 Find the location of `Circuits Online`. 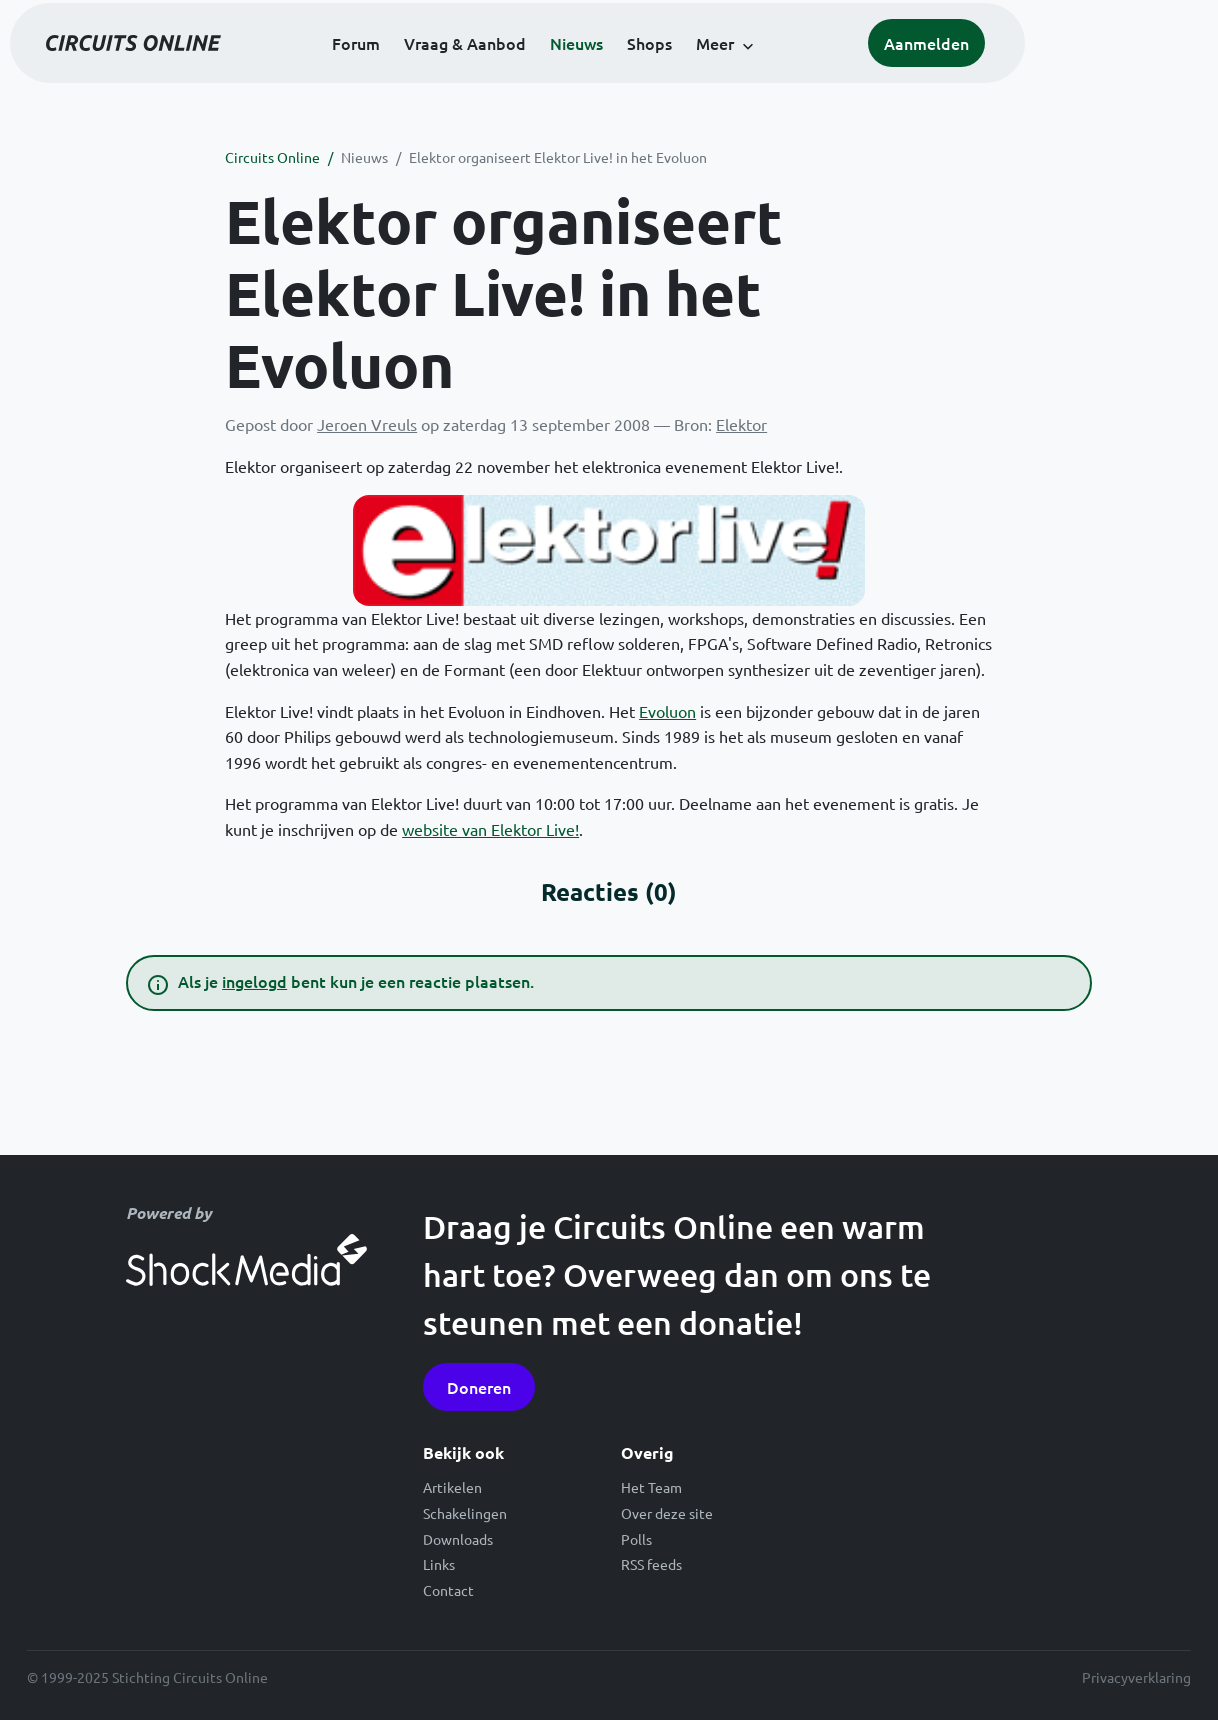

Circuits Online is located at coordinates (272, 157).